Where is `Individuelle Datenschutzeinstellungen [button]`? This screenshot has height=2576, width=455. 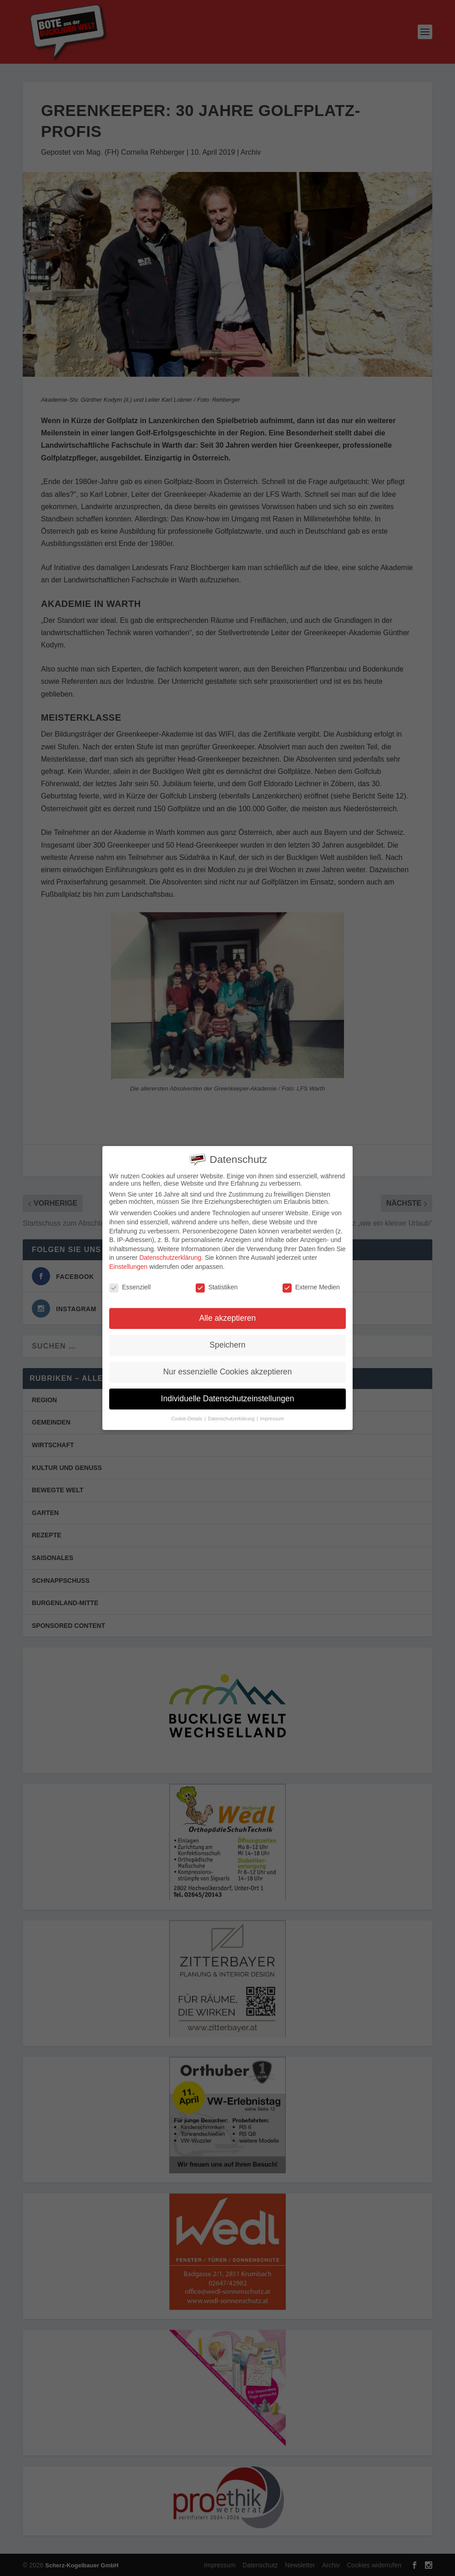
Individuelle Datenschutzeinstellungen [button] is located at coordinates (227, 1398).